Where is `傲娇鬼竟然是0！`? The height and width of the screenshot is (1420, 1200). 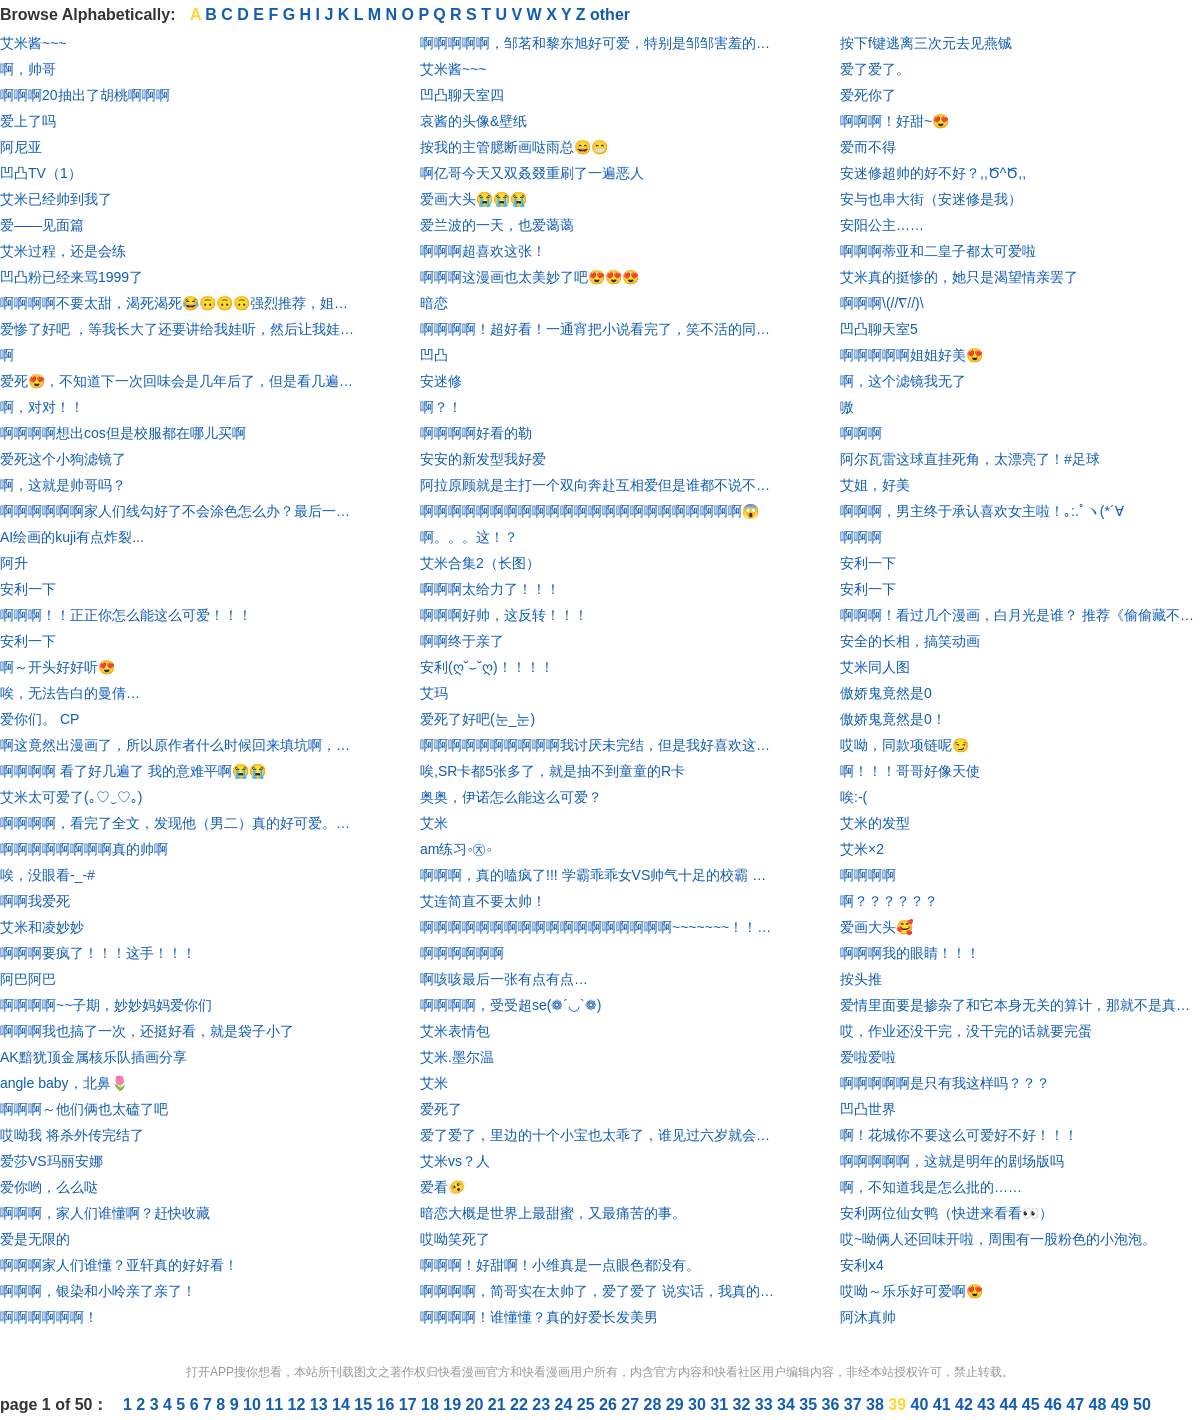
傲娇鬼竟然是0！ is located at coordinates (893, 719).